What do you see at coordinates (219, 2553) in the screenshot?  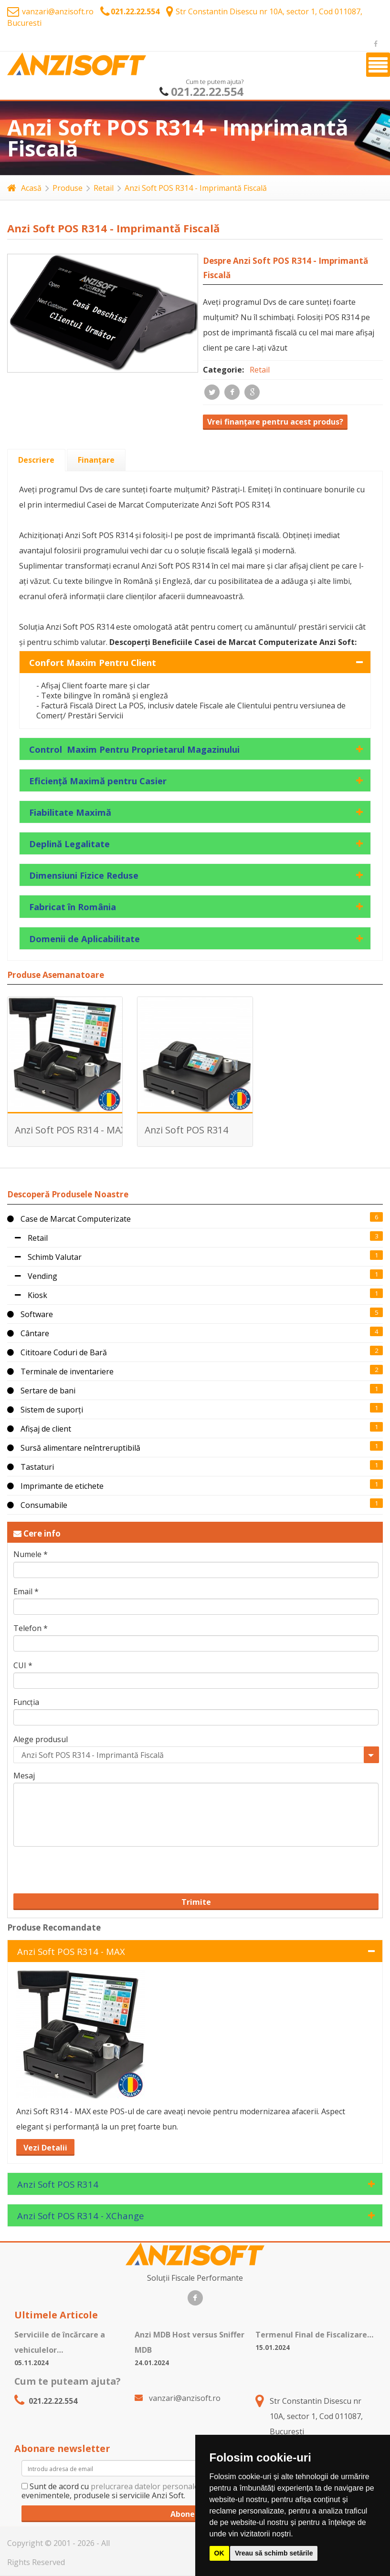 I see `OK [button]` at bounding box center [219, 2553].